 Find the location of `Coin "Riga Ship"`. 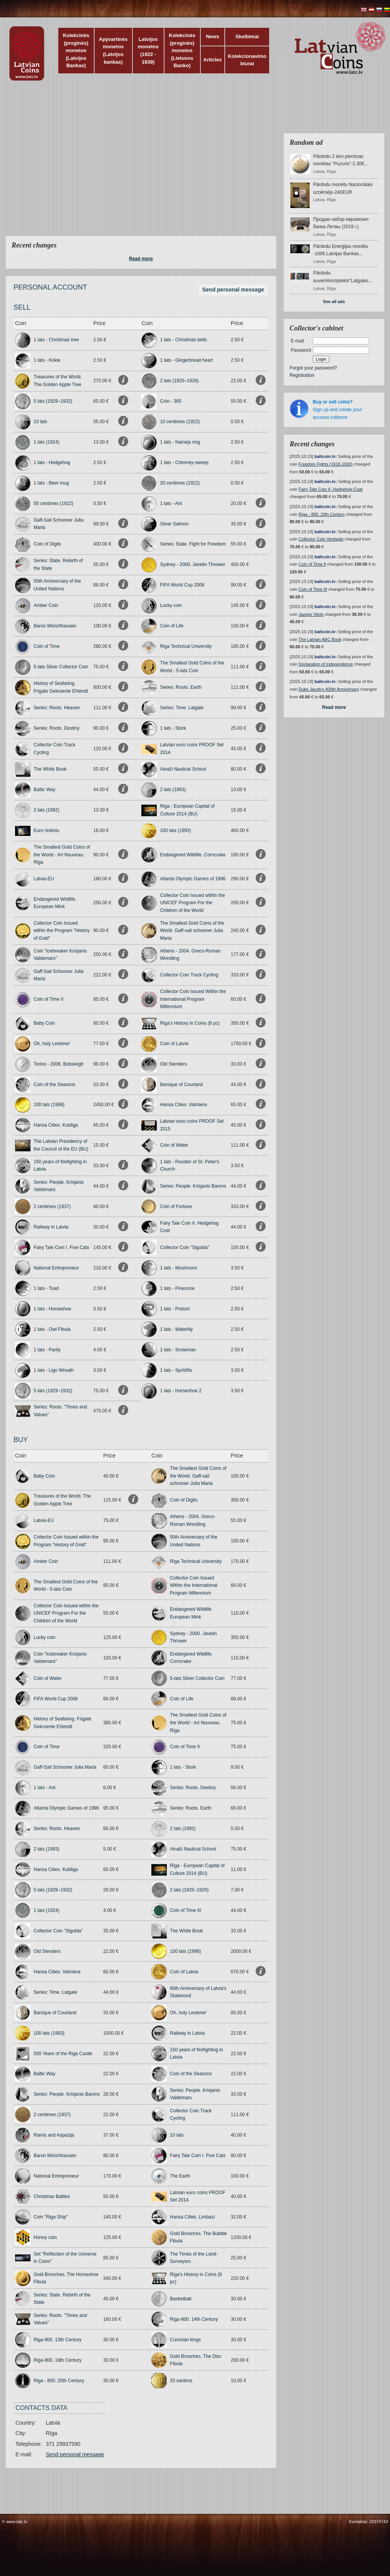

Coin "Riga Ship" is located at coordinates (51, 2217).